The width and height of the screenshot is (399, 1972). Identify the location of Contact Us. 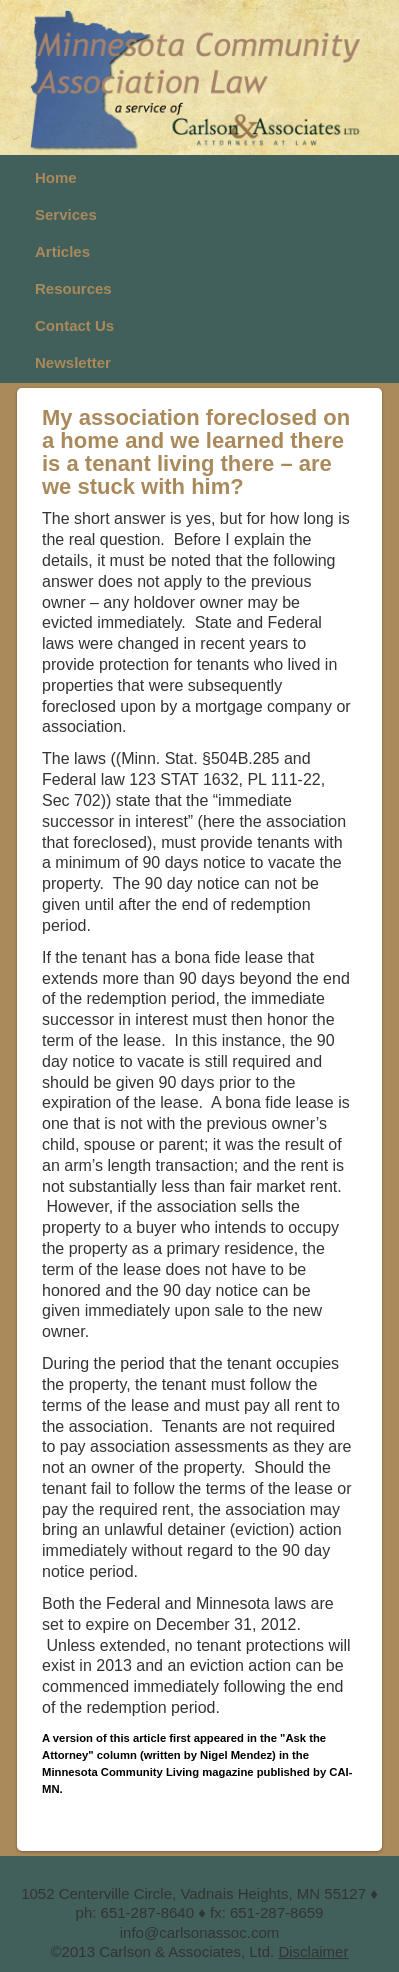
(74, 325).